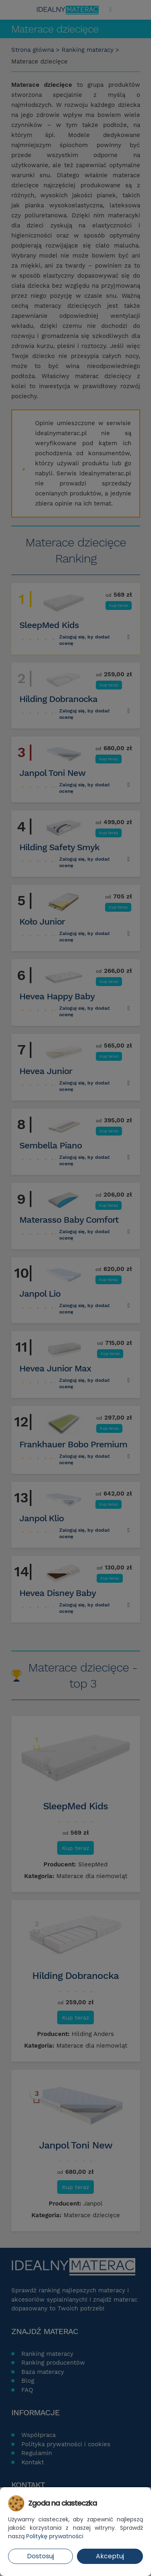  What do you see at coordinates (40, 2556) in the screenshot?
I see `Dostosuj` at bounding box center [40, 2556].